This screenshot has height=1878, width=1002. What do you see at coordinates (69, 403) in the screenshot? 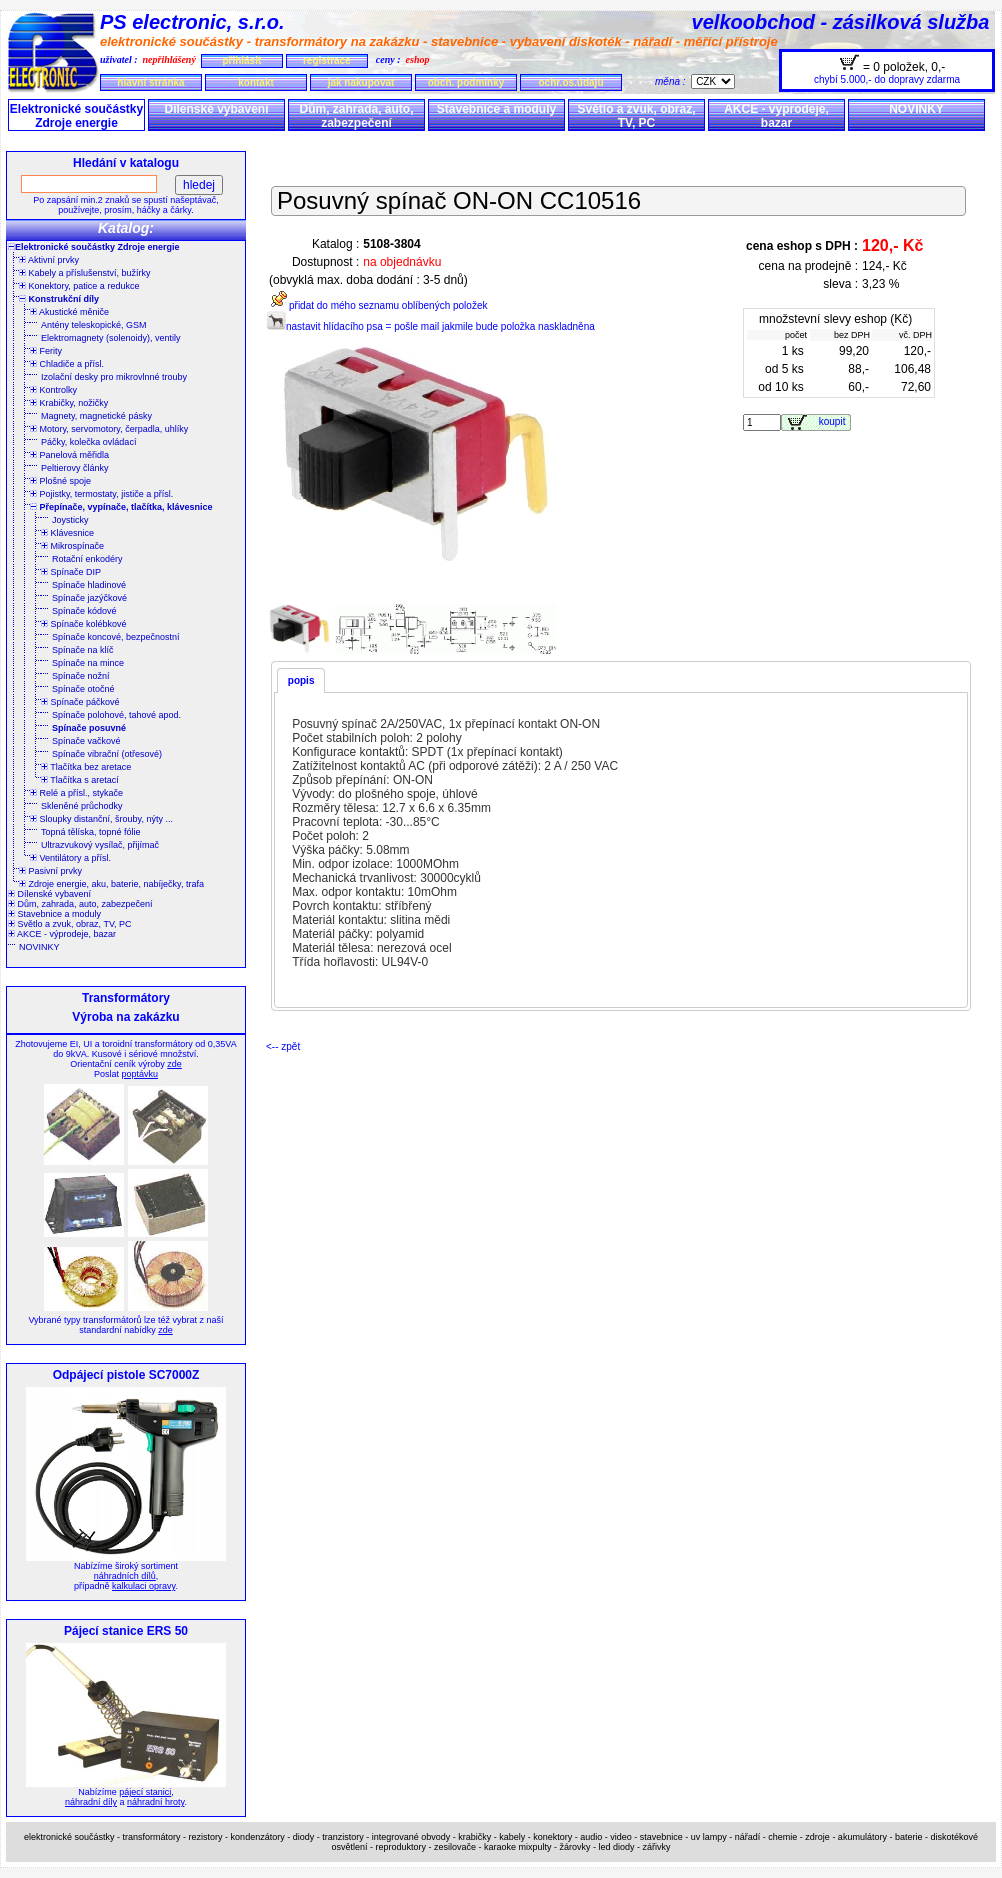
I see `Krabičky, nožičky` at bounding box center [69, 403].